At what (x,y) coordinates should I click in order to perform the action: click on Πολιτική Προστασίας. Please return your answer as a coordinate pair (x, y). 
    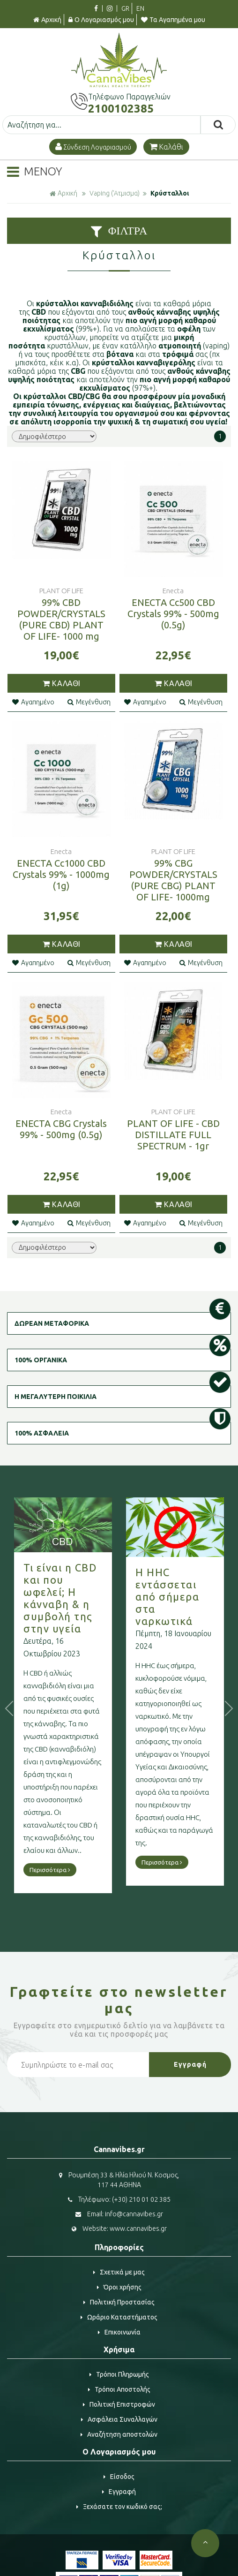
    Looking at the image, I should click on (119, 2302).